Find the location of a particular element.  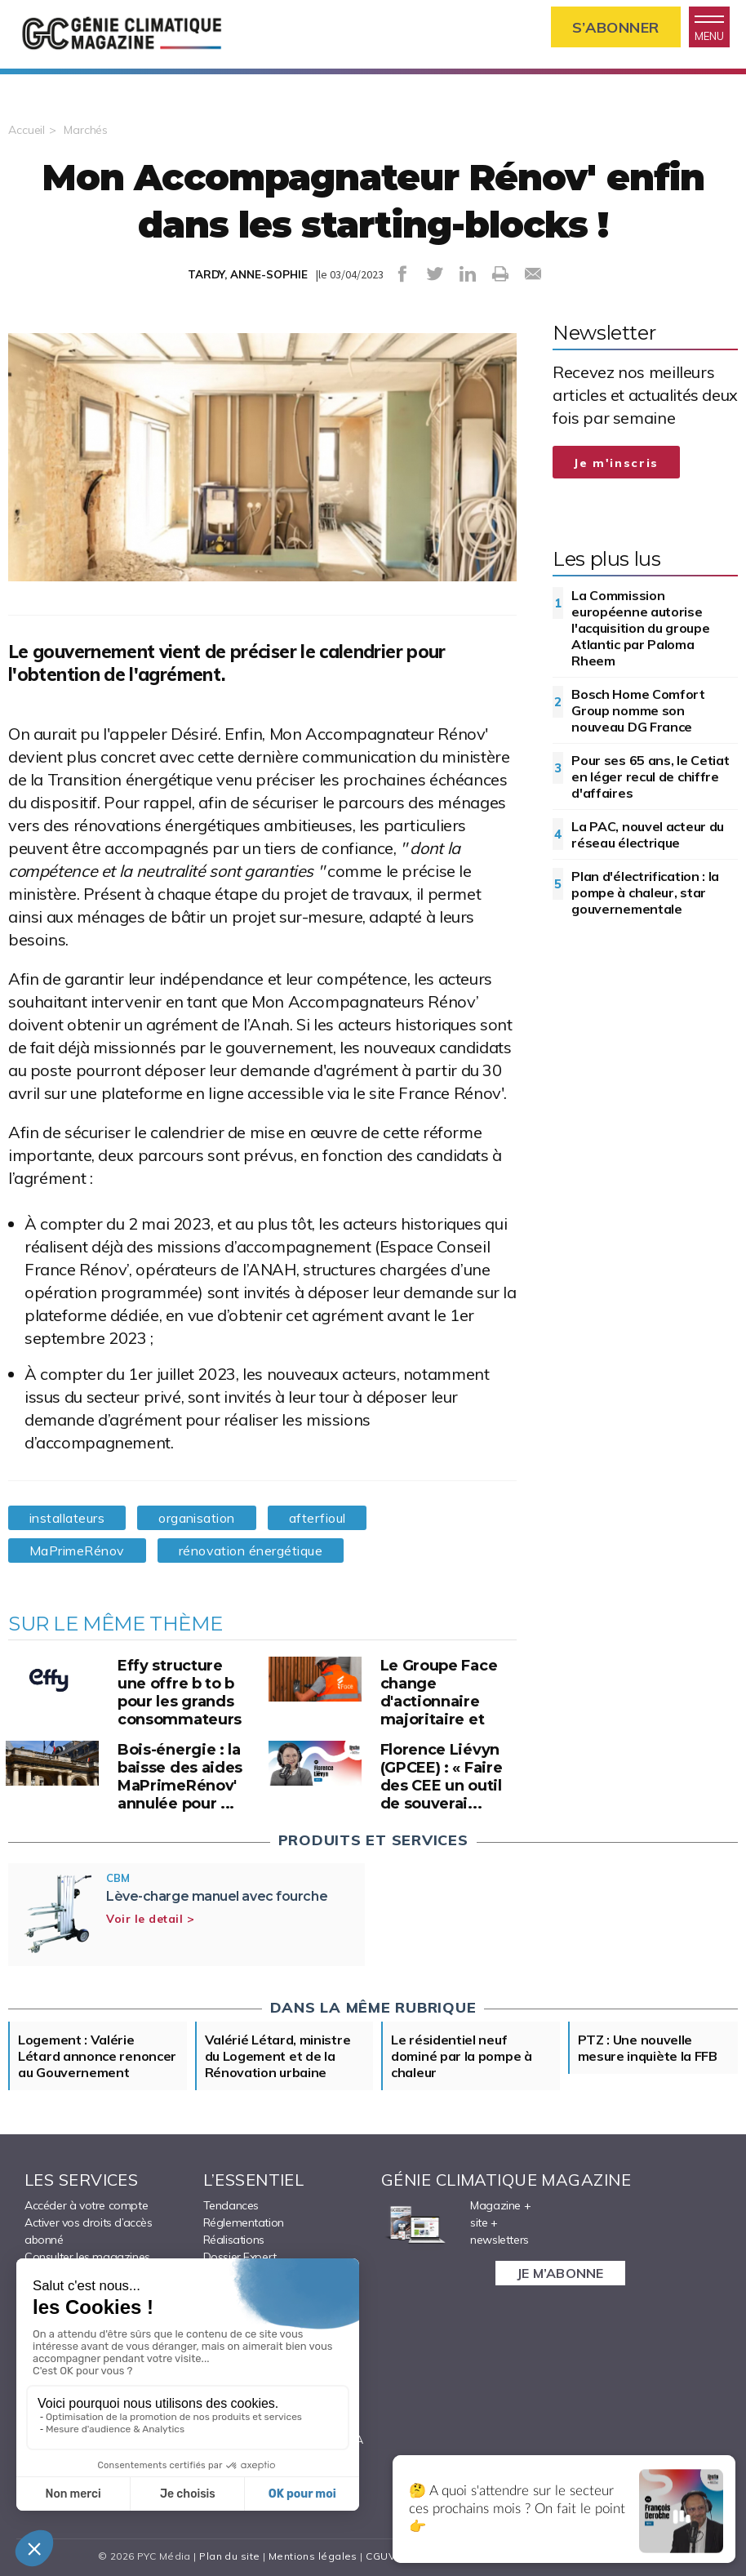

Valérié Létard, ministre du Logement et de la Rénovation urbaine is located at coordinates (278, 2055).